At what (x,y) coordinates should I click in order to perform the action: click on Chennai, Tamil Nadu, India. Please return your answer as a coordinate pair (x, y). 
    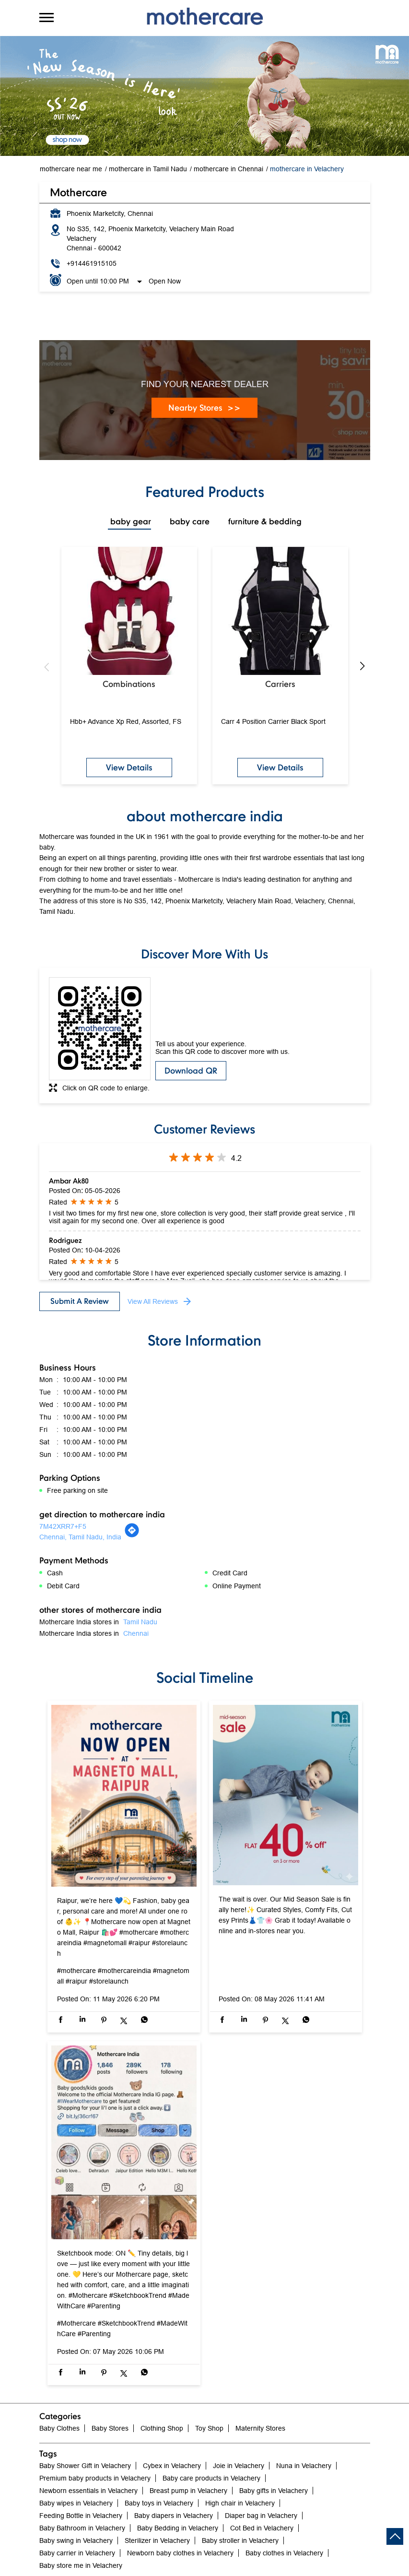
    Looking at the image, I should click on (80, 1537).